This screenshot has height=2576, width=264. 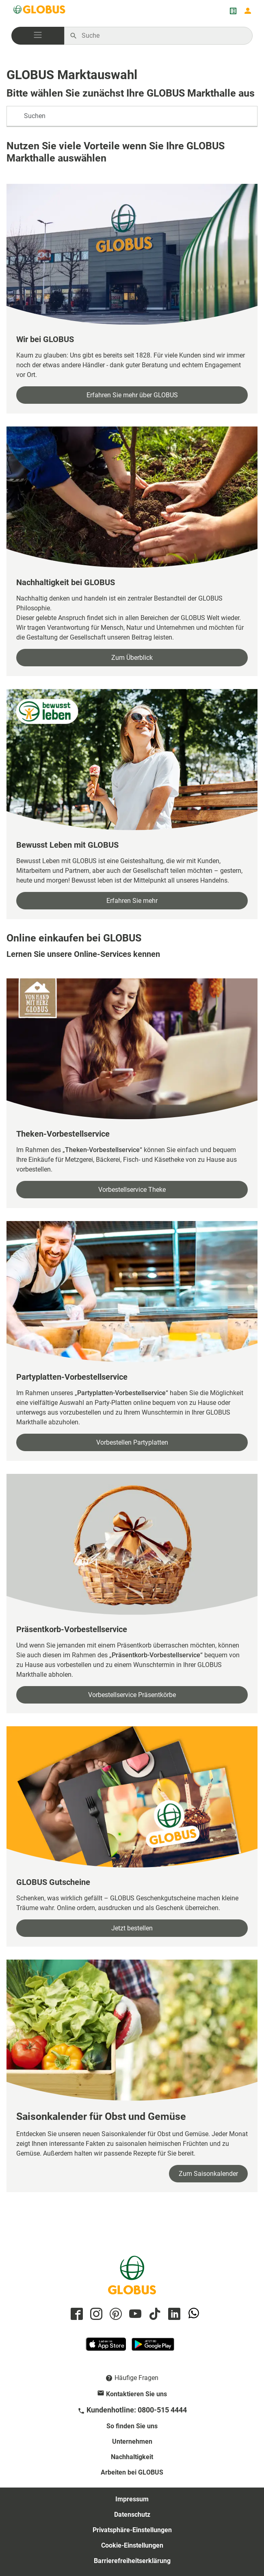 I want to click on Vorbestellservice Theke, so click(x=132, y=1189).